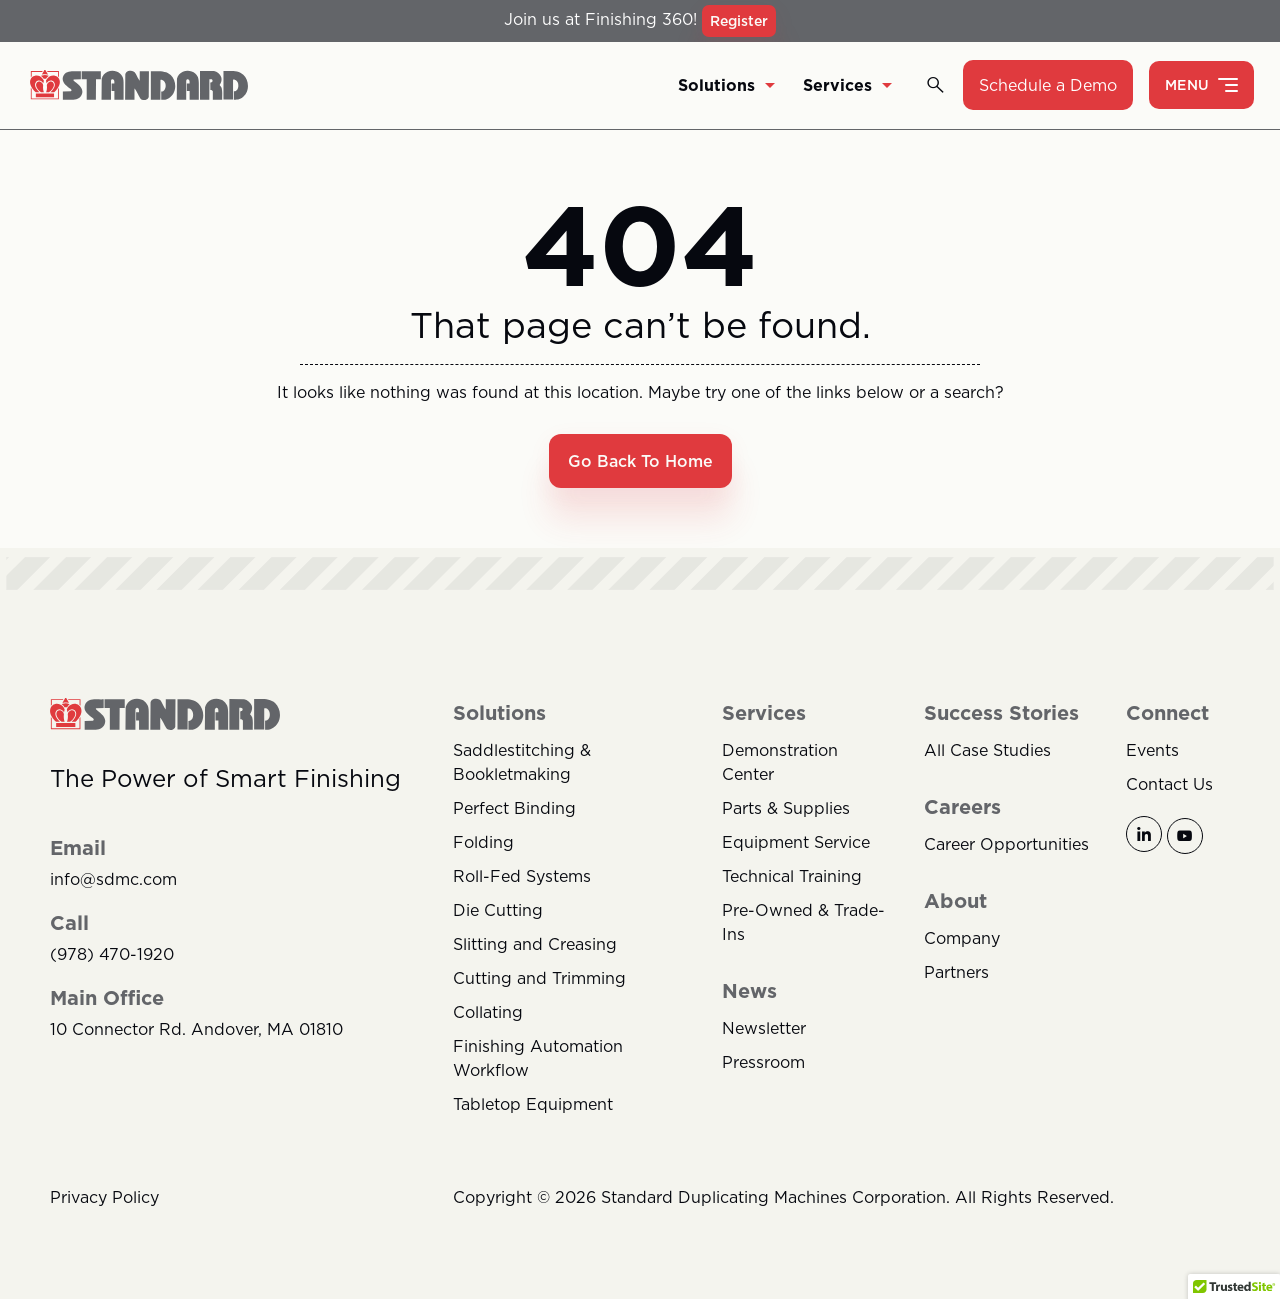  Describe the element at coordinates (749, 992) in the screenshot. I see `News` at that location.